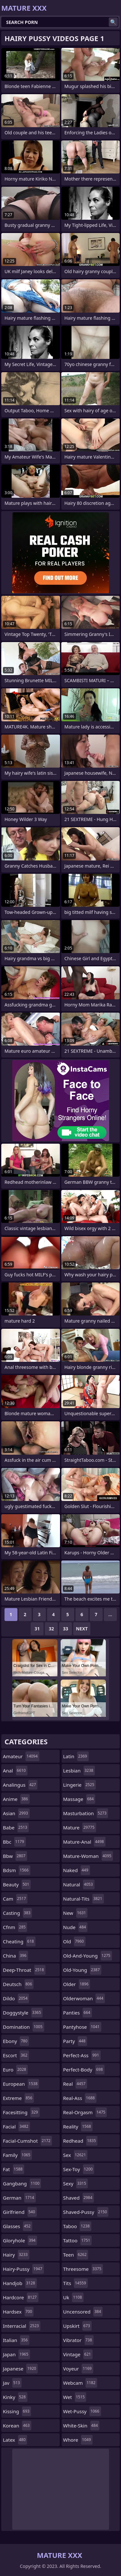 Image resolution: width=121 pixels, height=2576 pixels. What do you see at coordinates (75, 2255) in the screenshot?
I see `teen` at bounding box center [75, 2255].